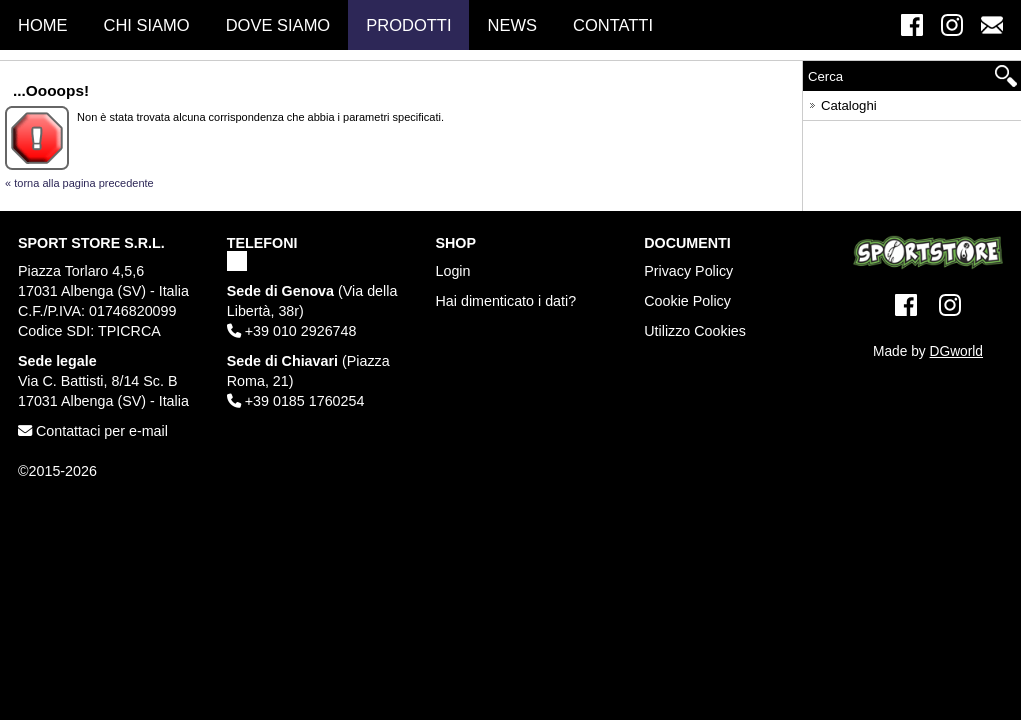 The height and width of the screenshot is (720, 1021). What do you see at coordinates (688, 271) in the screenshot?
I see `Privacy Policy` at bounding box center [688, 271].